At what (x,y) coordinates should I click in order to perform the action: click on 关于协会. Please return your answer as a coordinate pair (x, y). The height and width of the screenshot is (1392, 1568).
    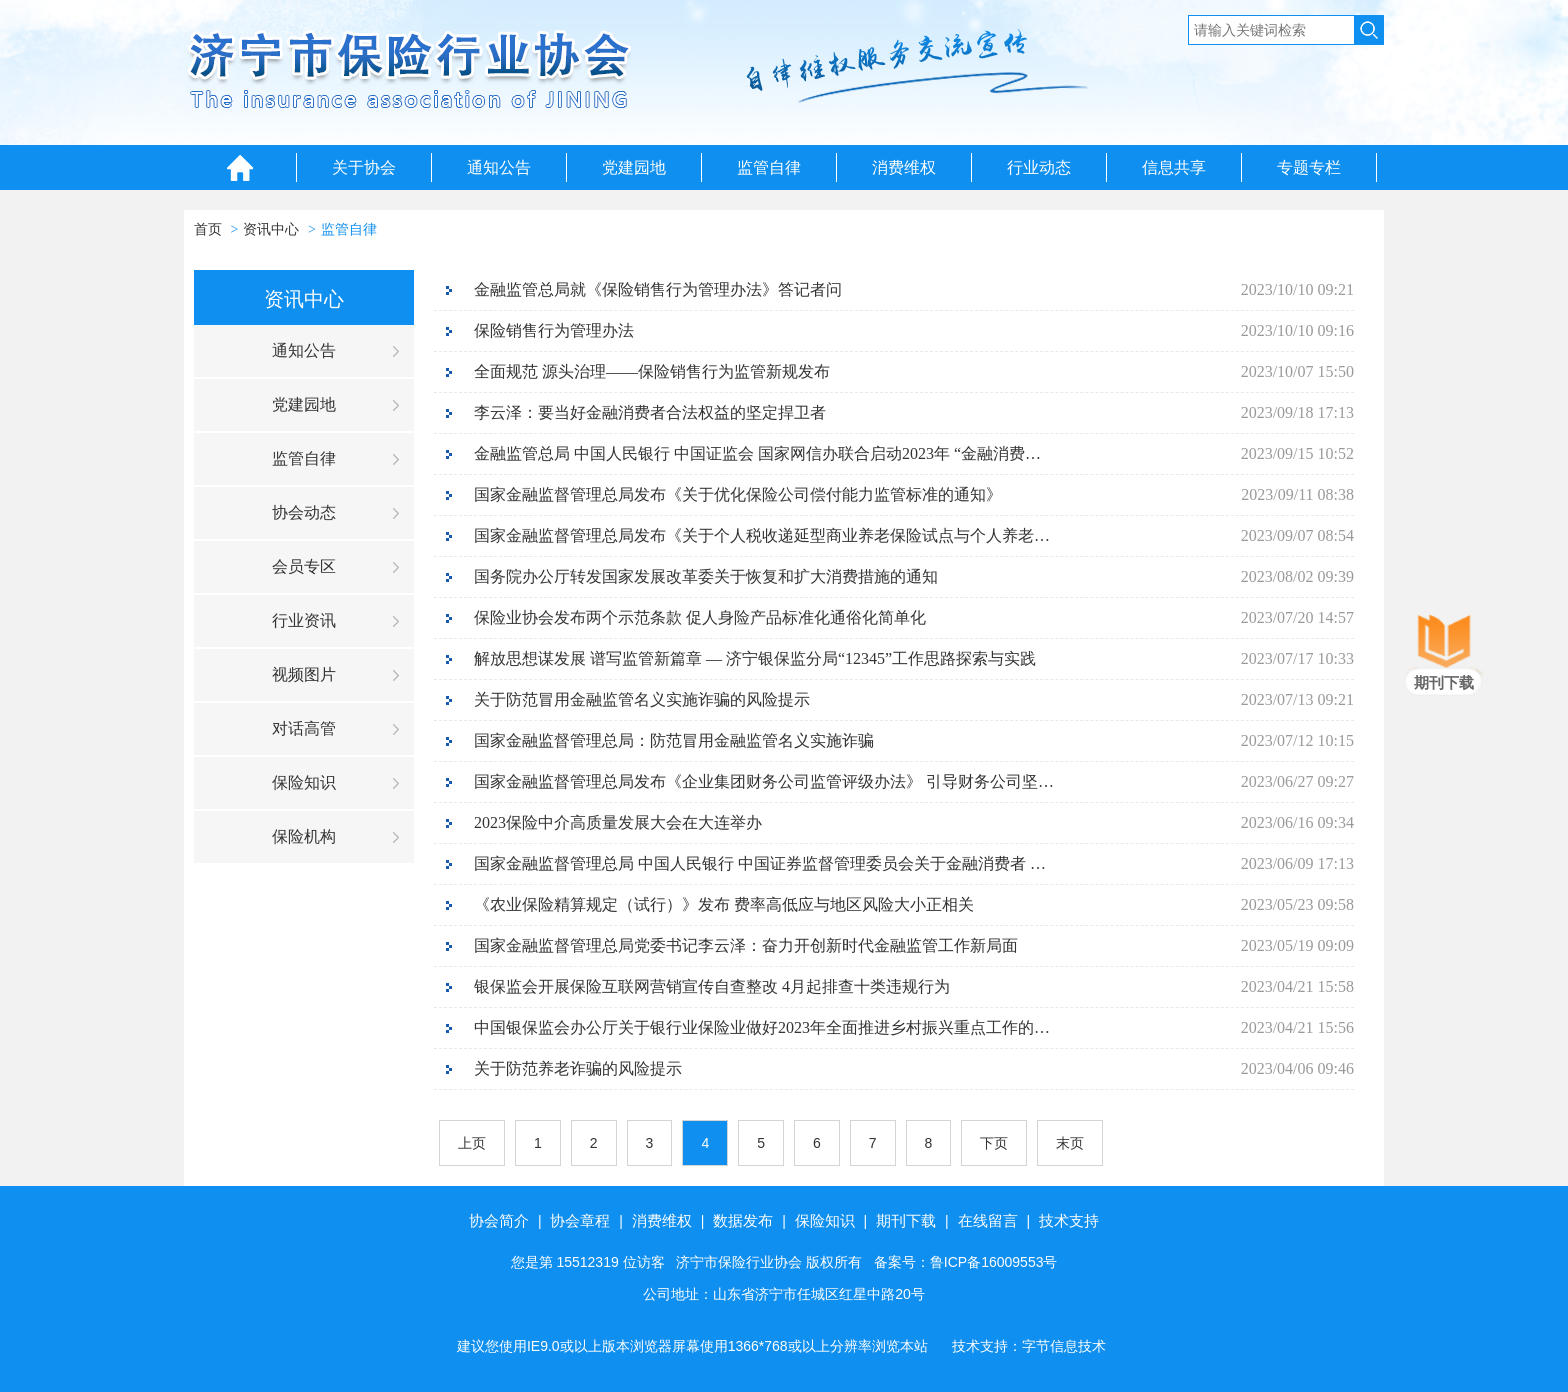
    Looking at the image, I should click on (364, 167).